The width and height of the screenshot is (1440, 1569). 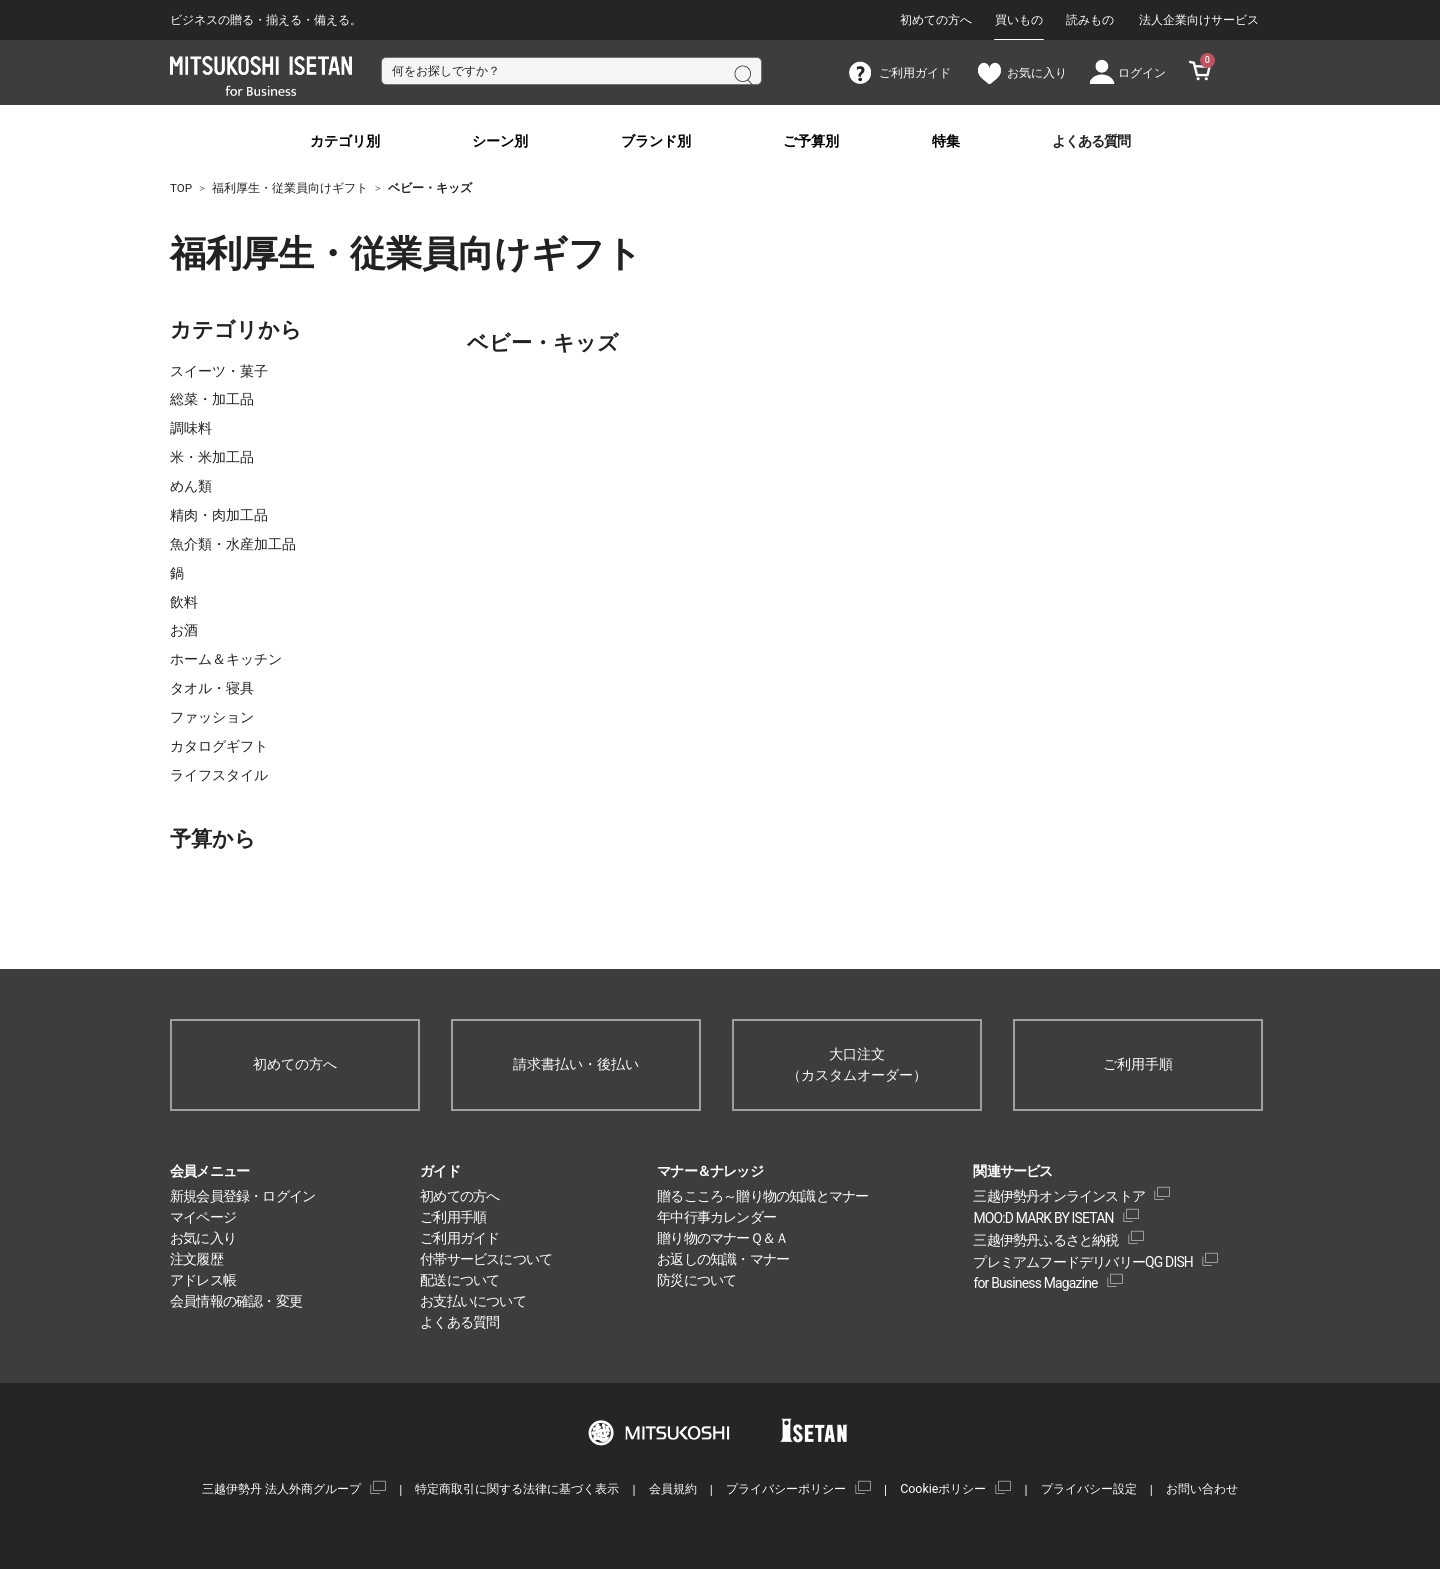 I want to click on 精肉・肉加工品, so click(x=219, y=515).